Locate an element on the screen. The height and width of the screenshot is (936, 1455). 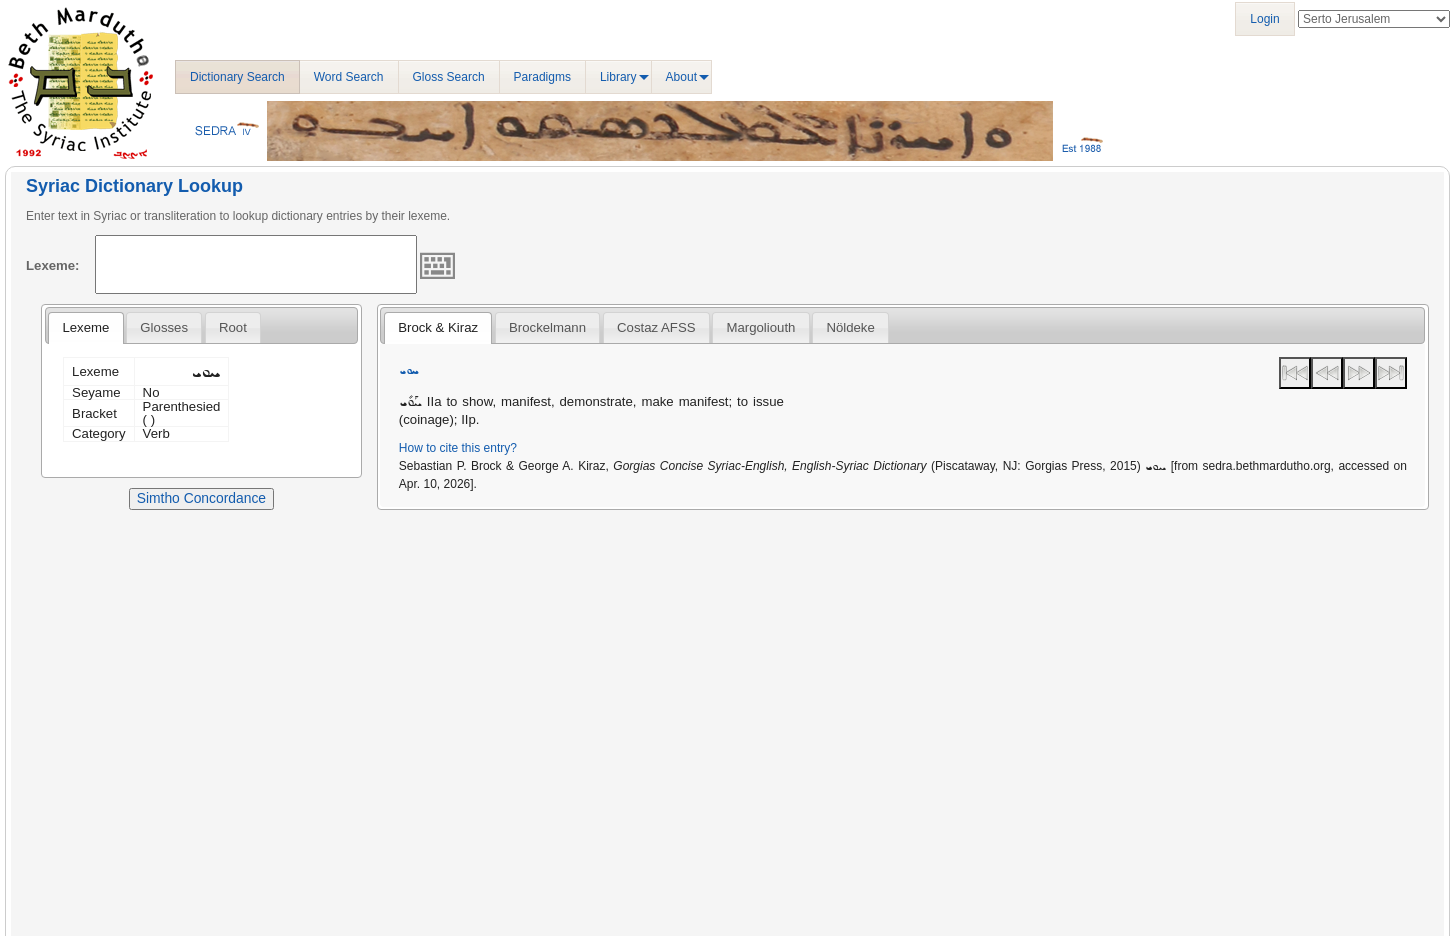
Brock & Kiraz [presentation] is located at coordinates (438, 327).